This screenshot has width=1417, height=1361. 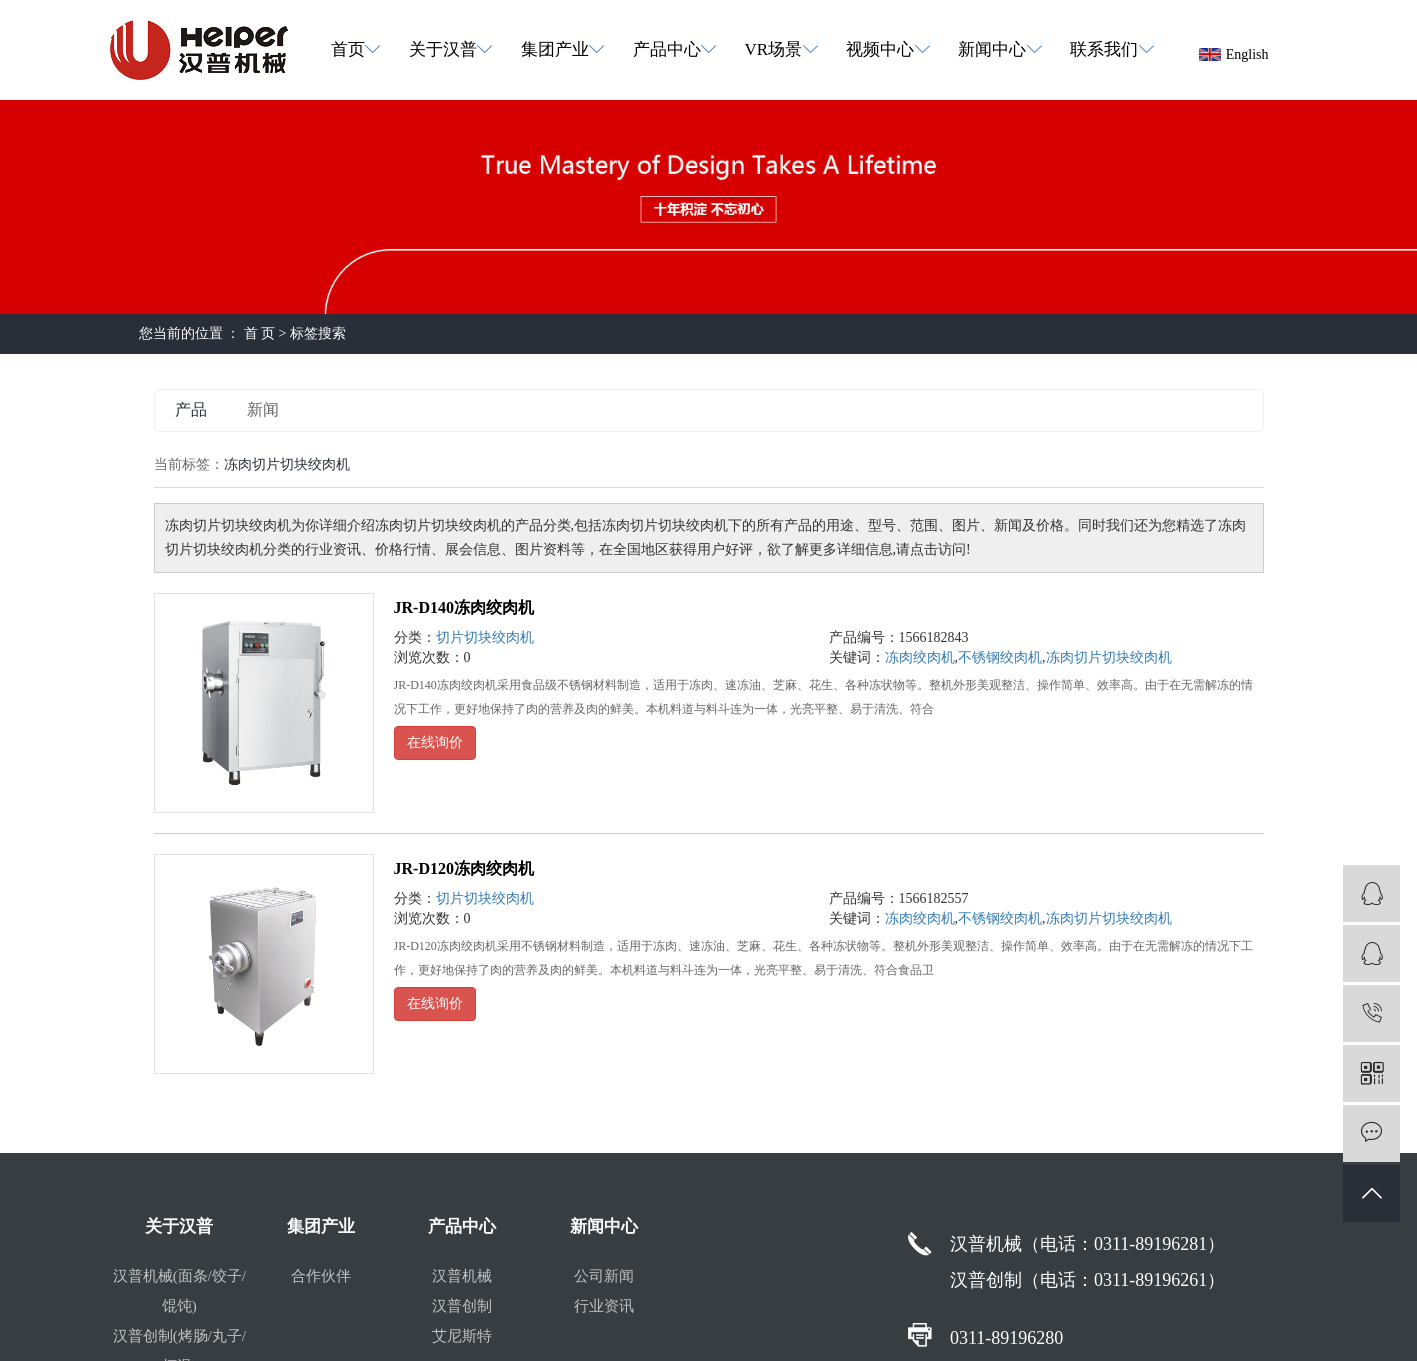 I want to click on 冻肉绞肉机, so click(x=920, y=657).